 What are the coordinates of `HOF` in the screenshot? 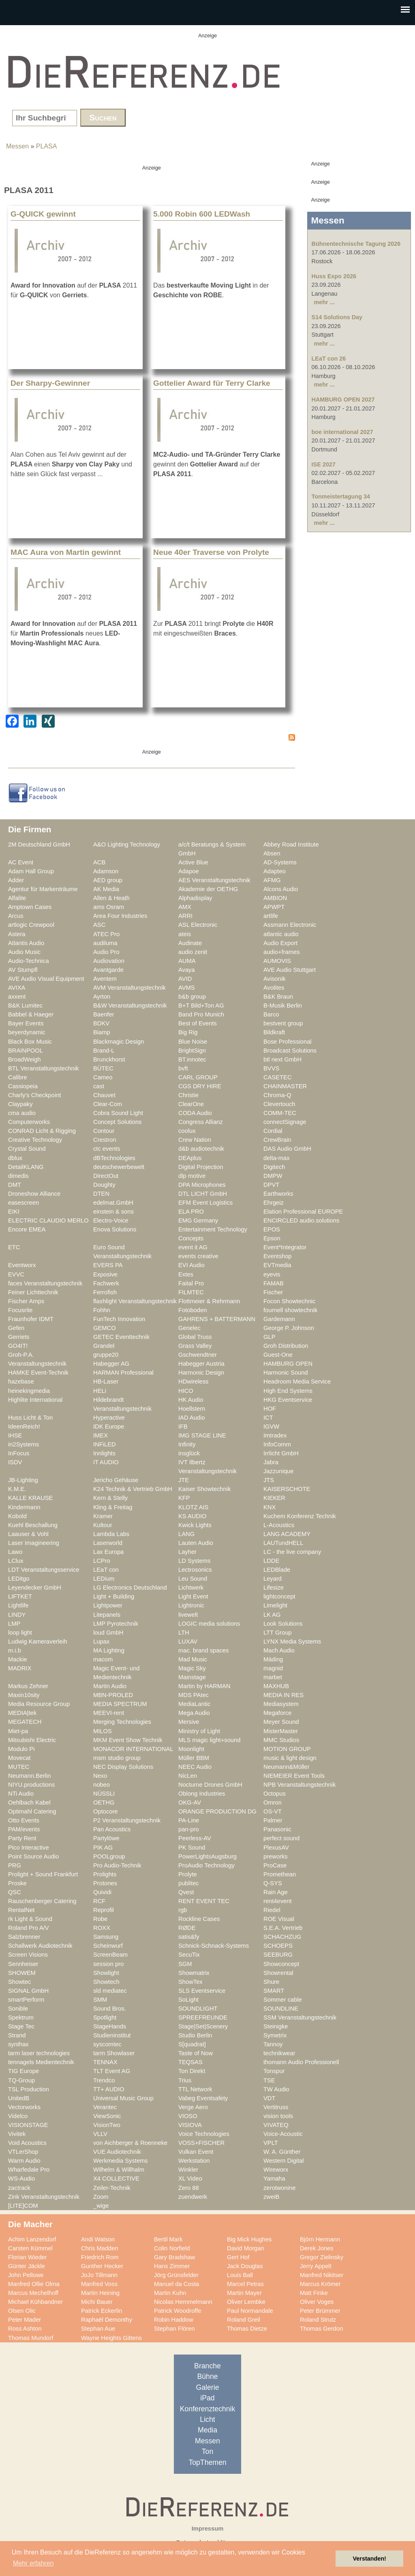 It's located at (269, 1408).